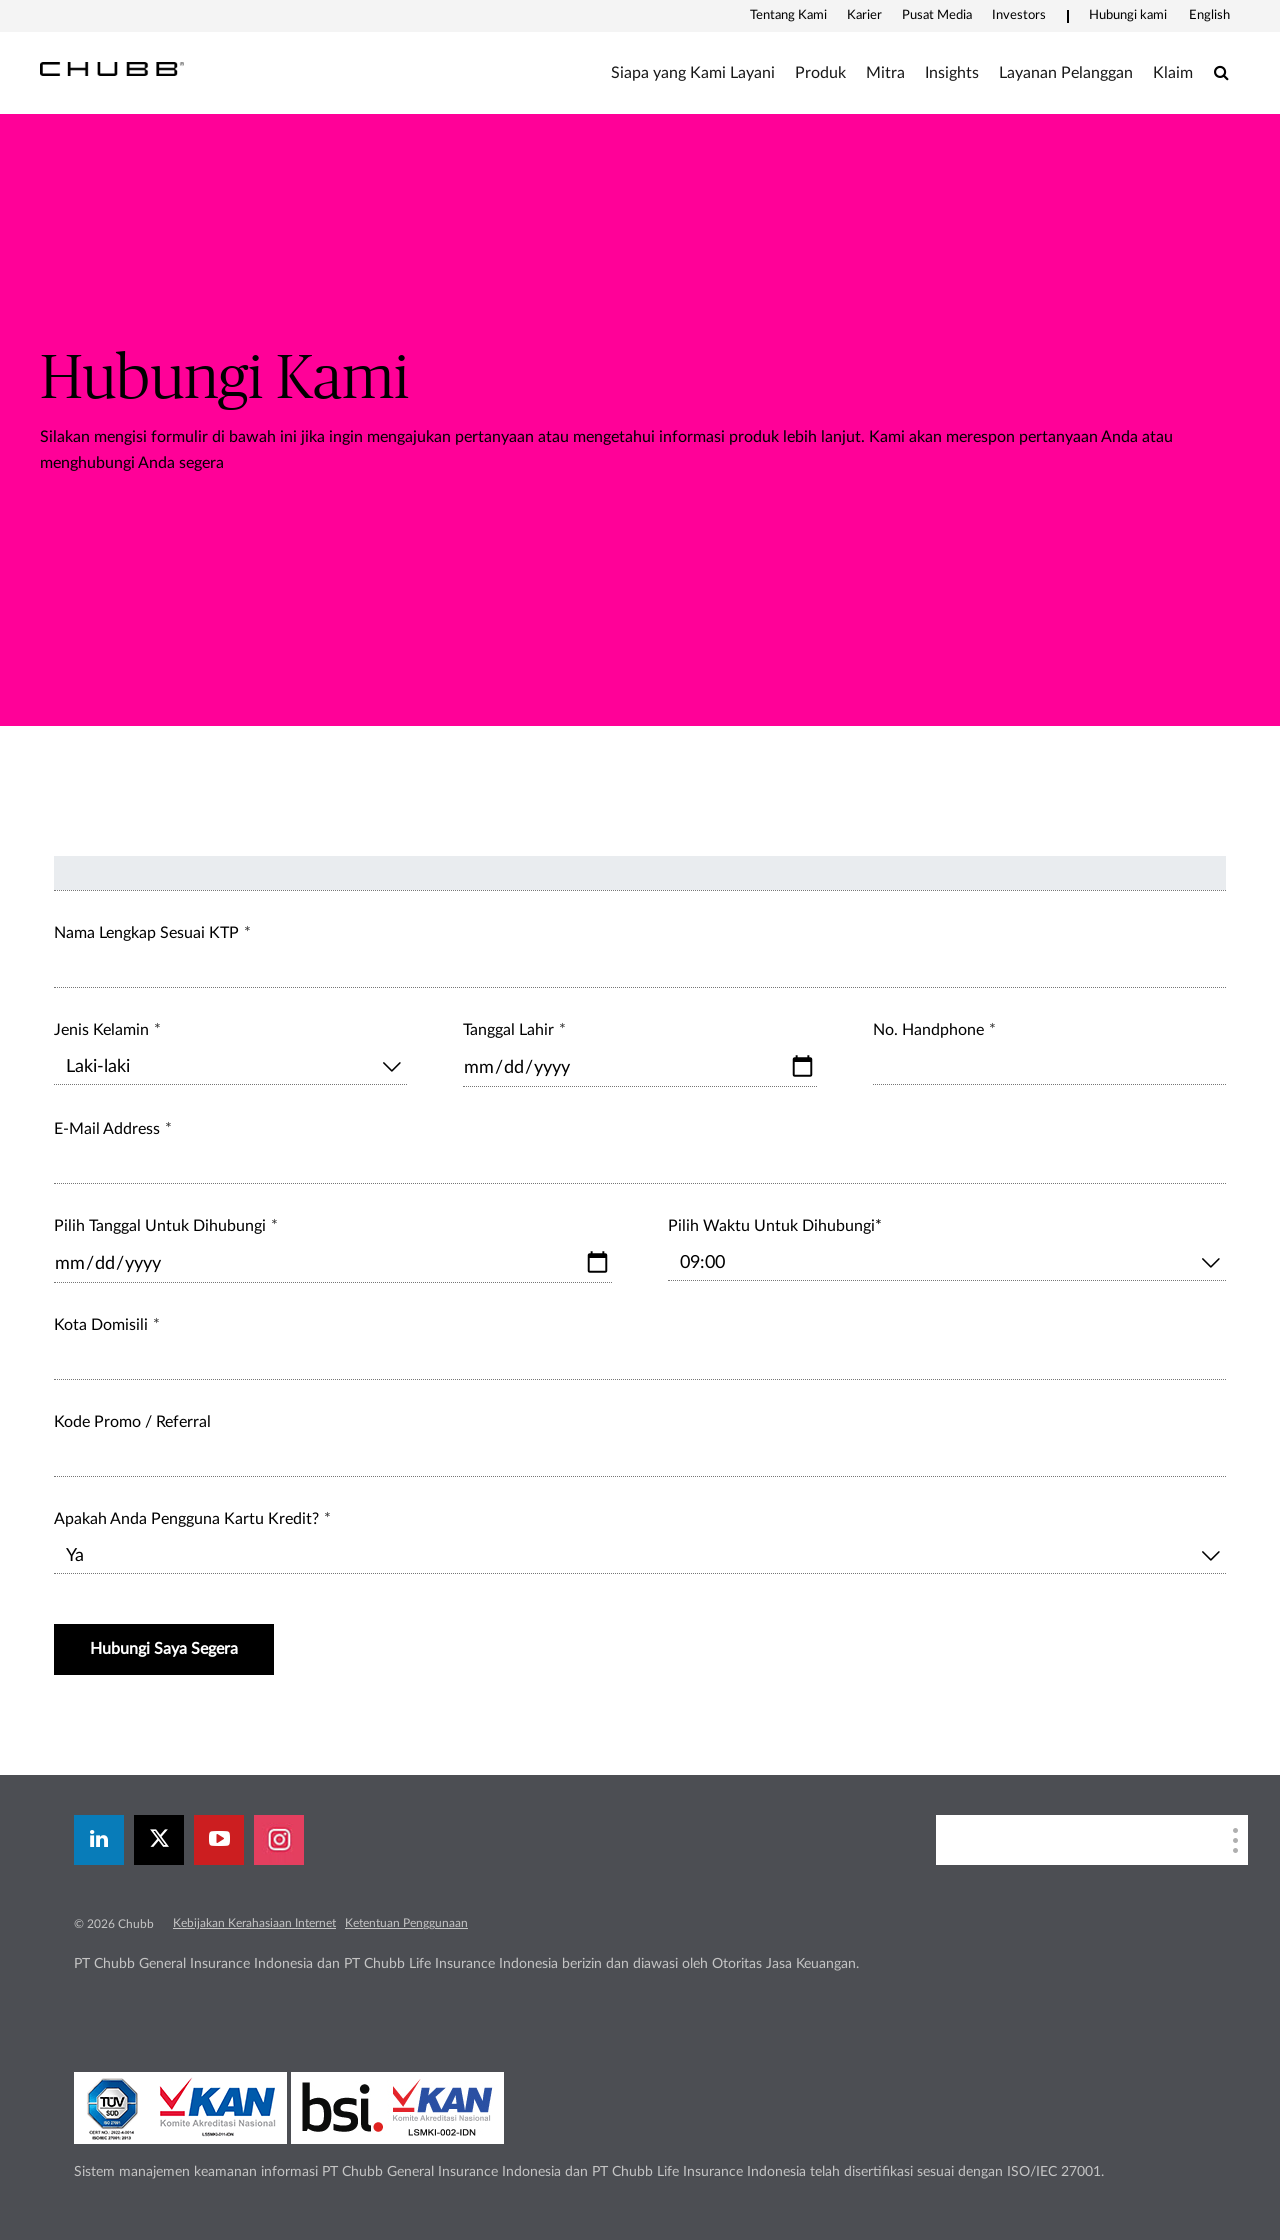 Image resolution: width=1280 pixels, height=2240 pixels. I want to click on Hubungi kami, so click(1128, 15).